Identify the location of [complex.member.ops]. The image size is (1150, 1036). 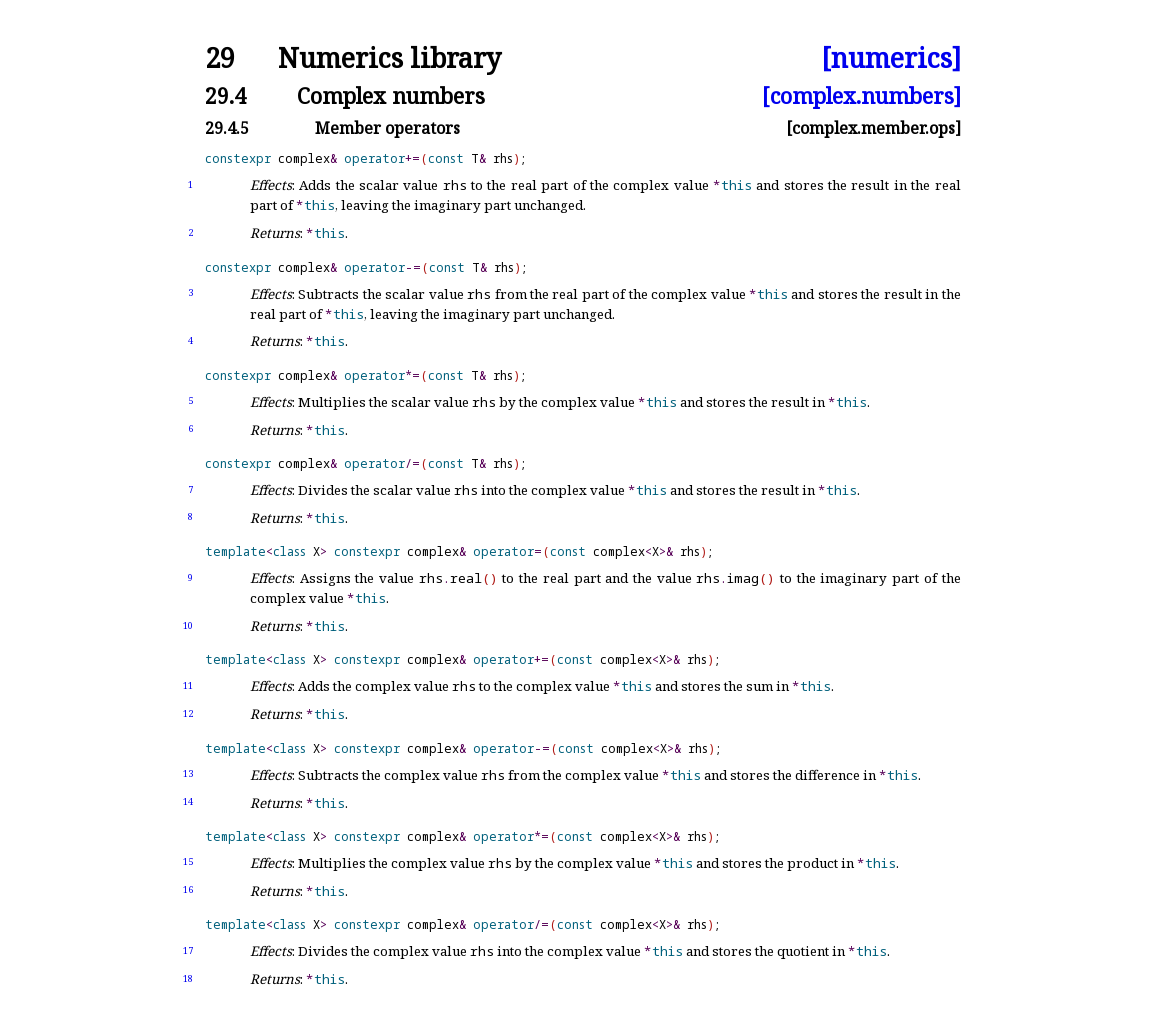
(873, 128).